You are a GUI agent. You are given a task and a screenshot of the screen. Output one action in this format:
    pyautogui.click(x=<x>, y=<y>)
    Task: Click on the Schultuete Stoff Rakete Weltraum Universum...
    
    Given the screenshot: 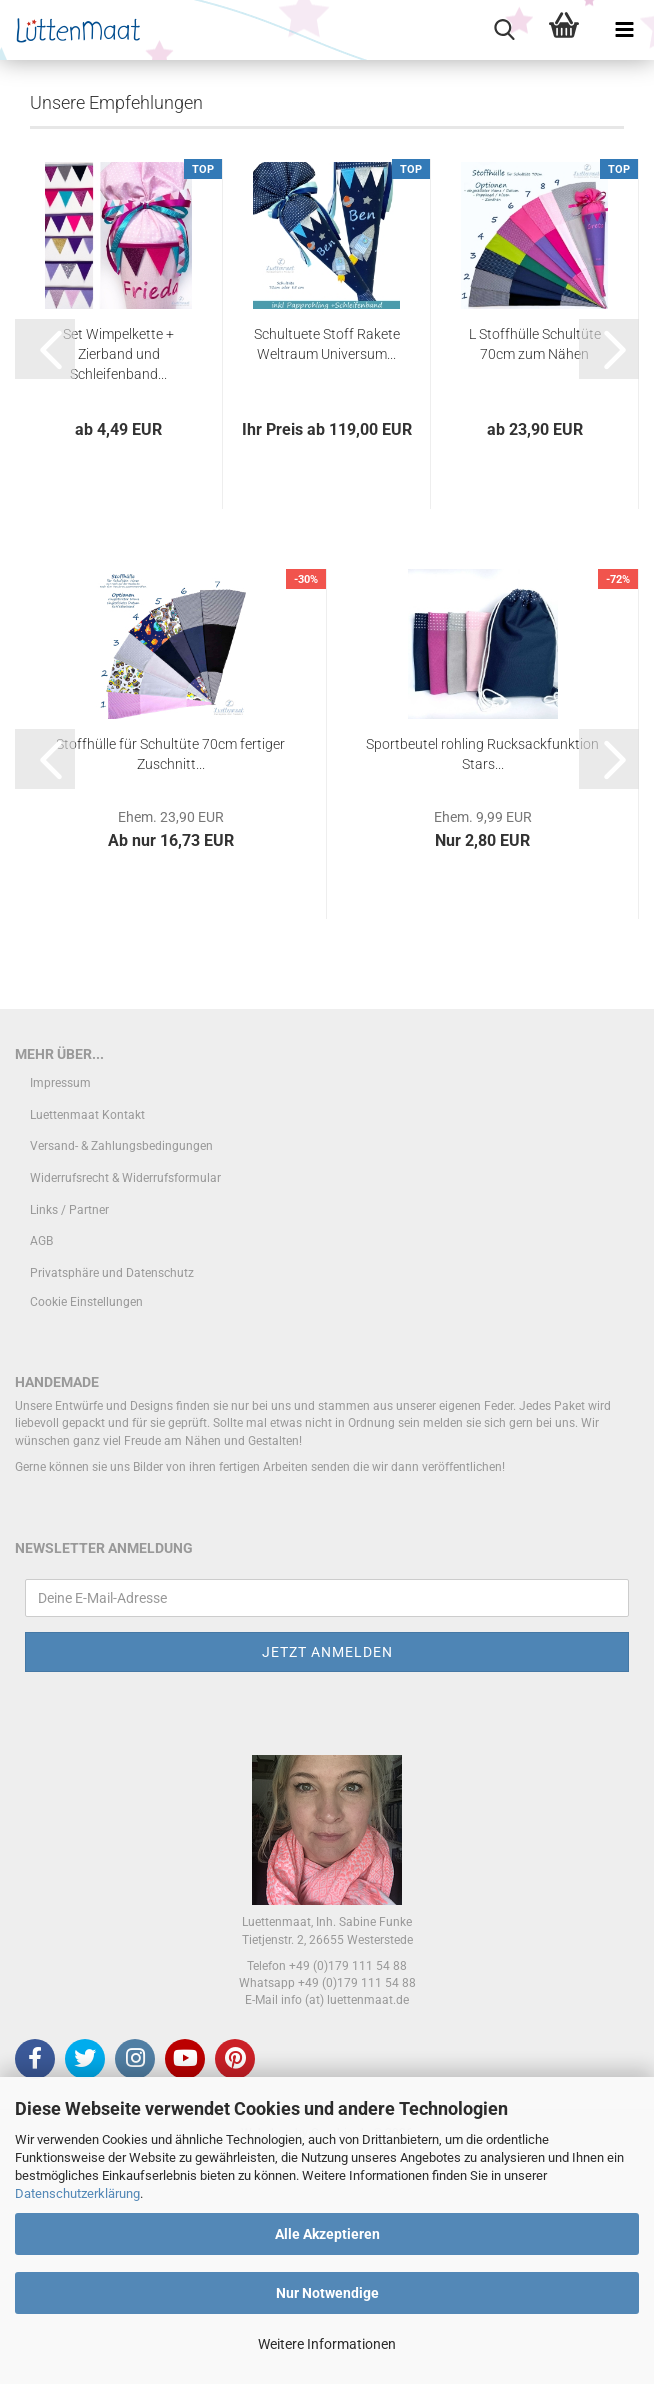 What is the action you would take?
    pyautogui.click(x=327, y=567)
    